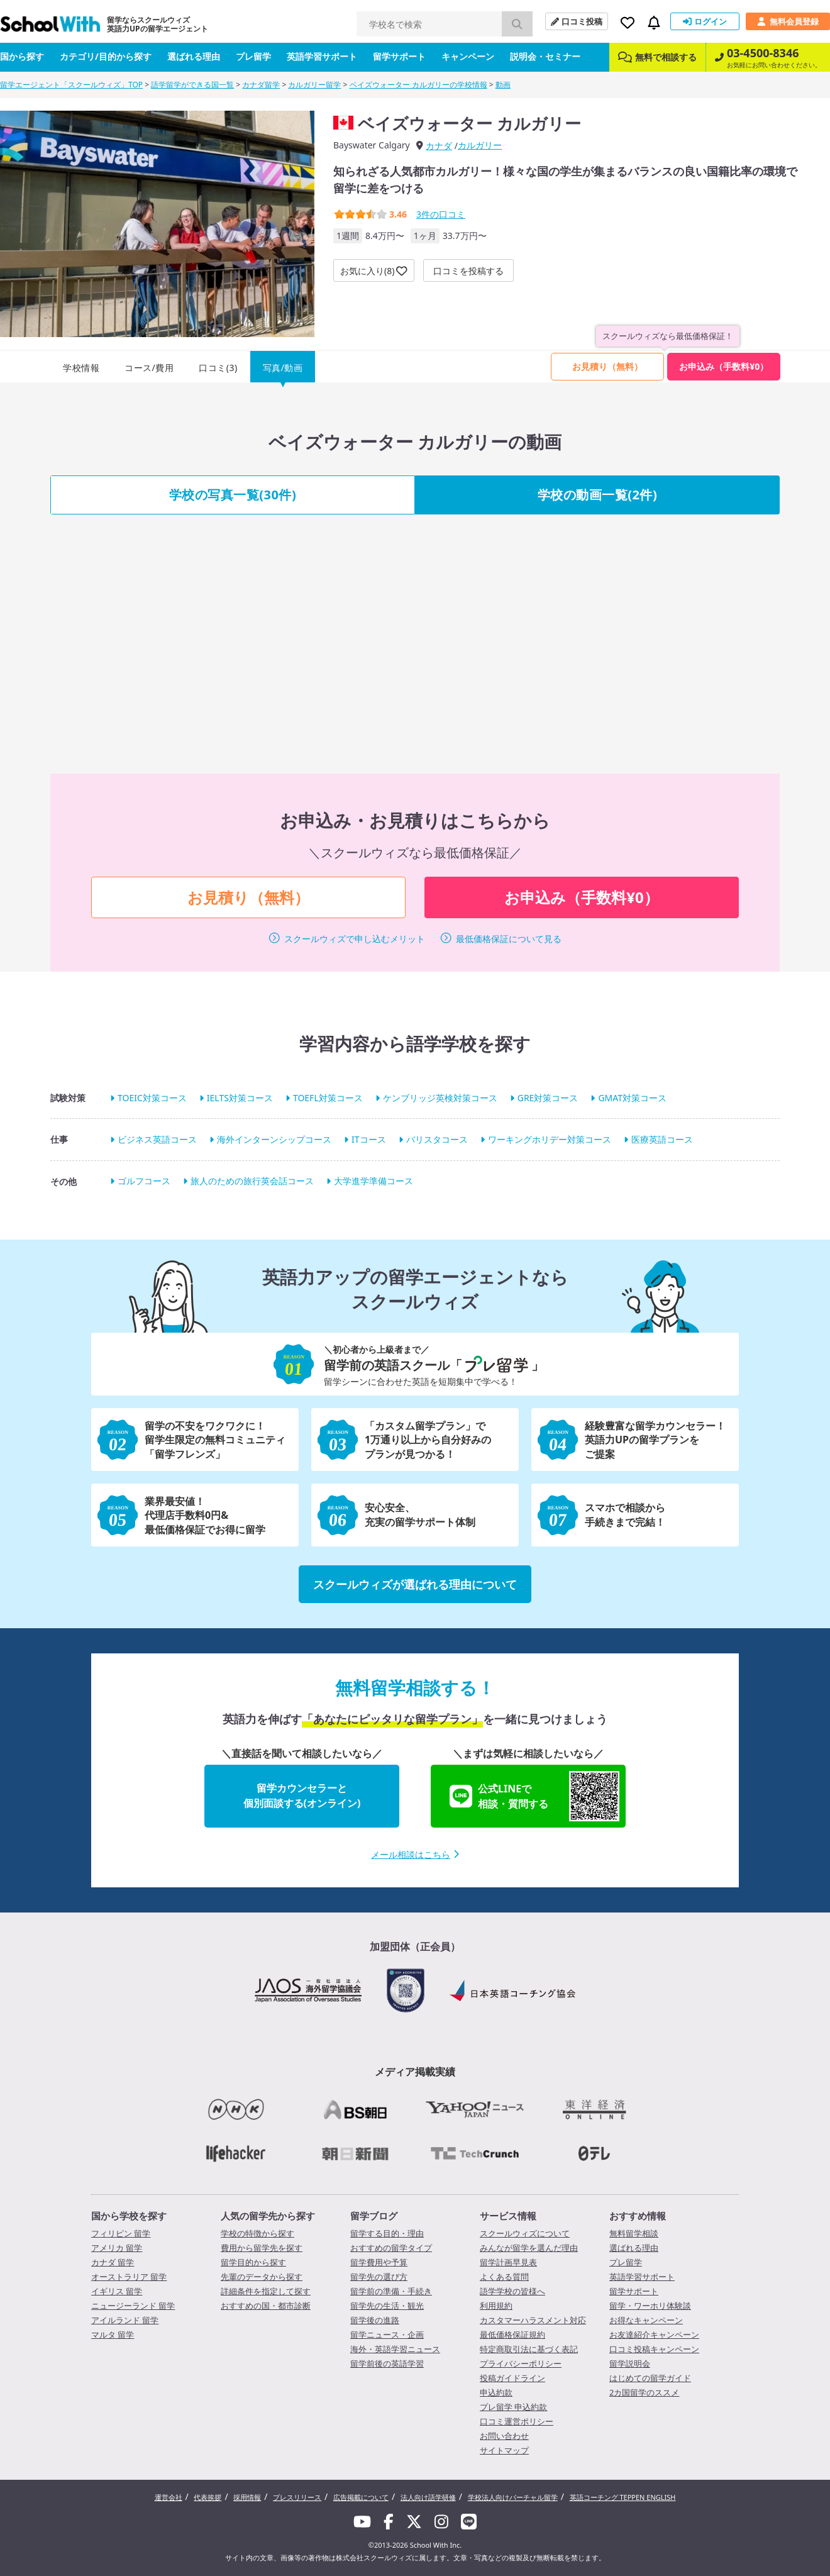 This screenshot has height=2576, width=830. I want to click on 大学進学準備コース, so click(373, 1181).